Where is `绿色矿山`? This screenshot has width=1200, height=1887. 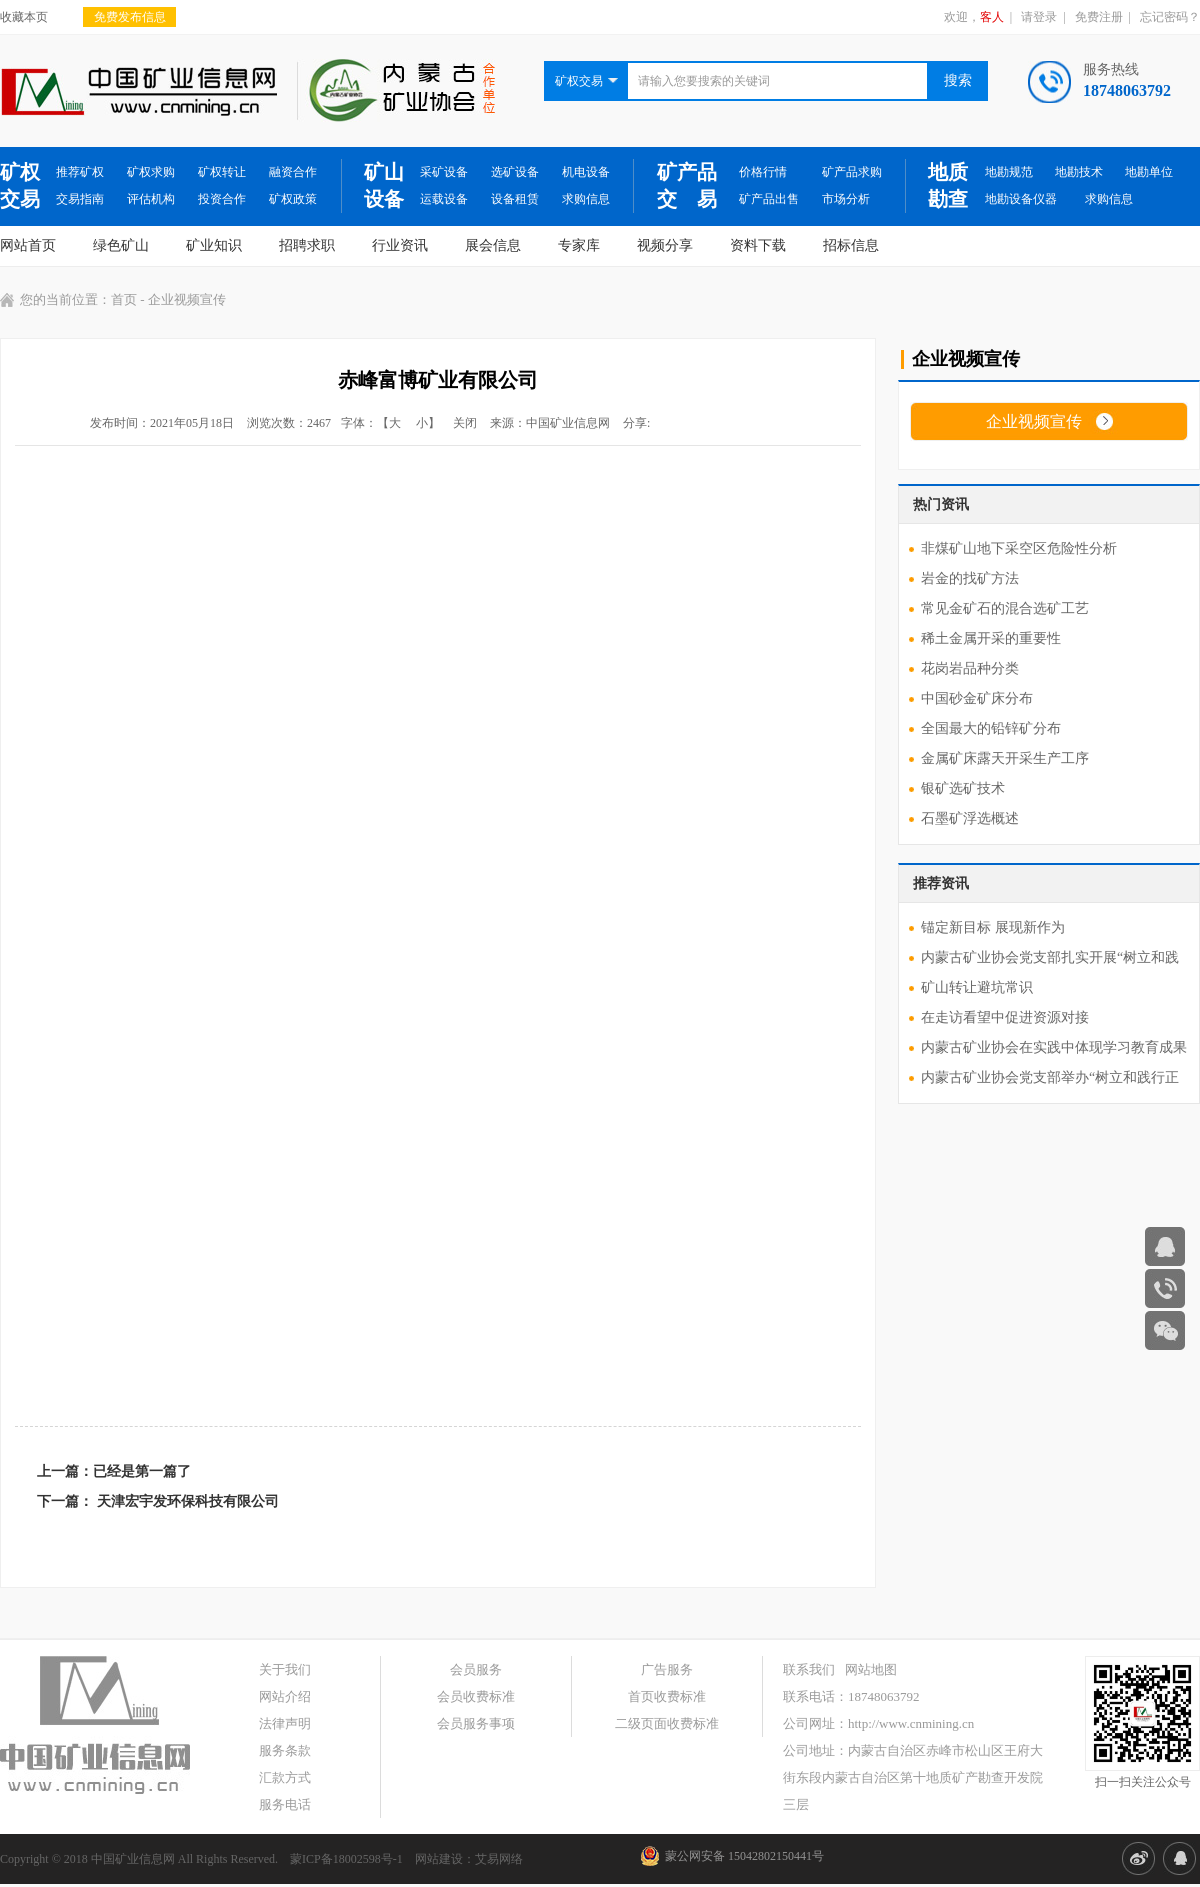
绿色矿山 is located at coordinates (121, 245).